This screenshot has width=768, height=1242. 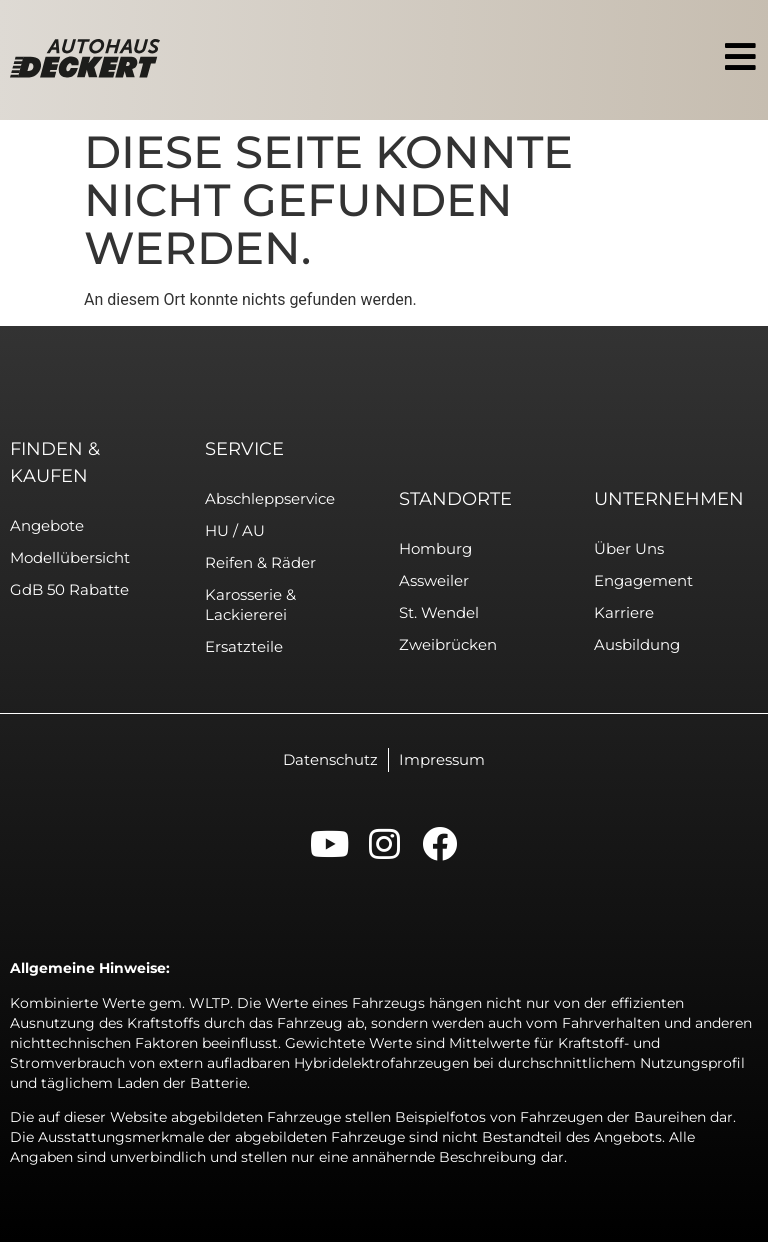 What do you see at coordinates (69, 589) in the screenshot?
I see `GdB 50 Rabatte` at bounding box center [69, 589].